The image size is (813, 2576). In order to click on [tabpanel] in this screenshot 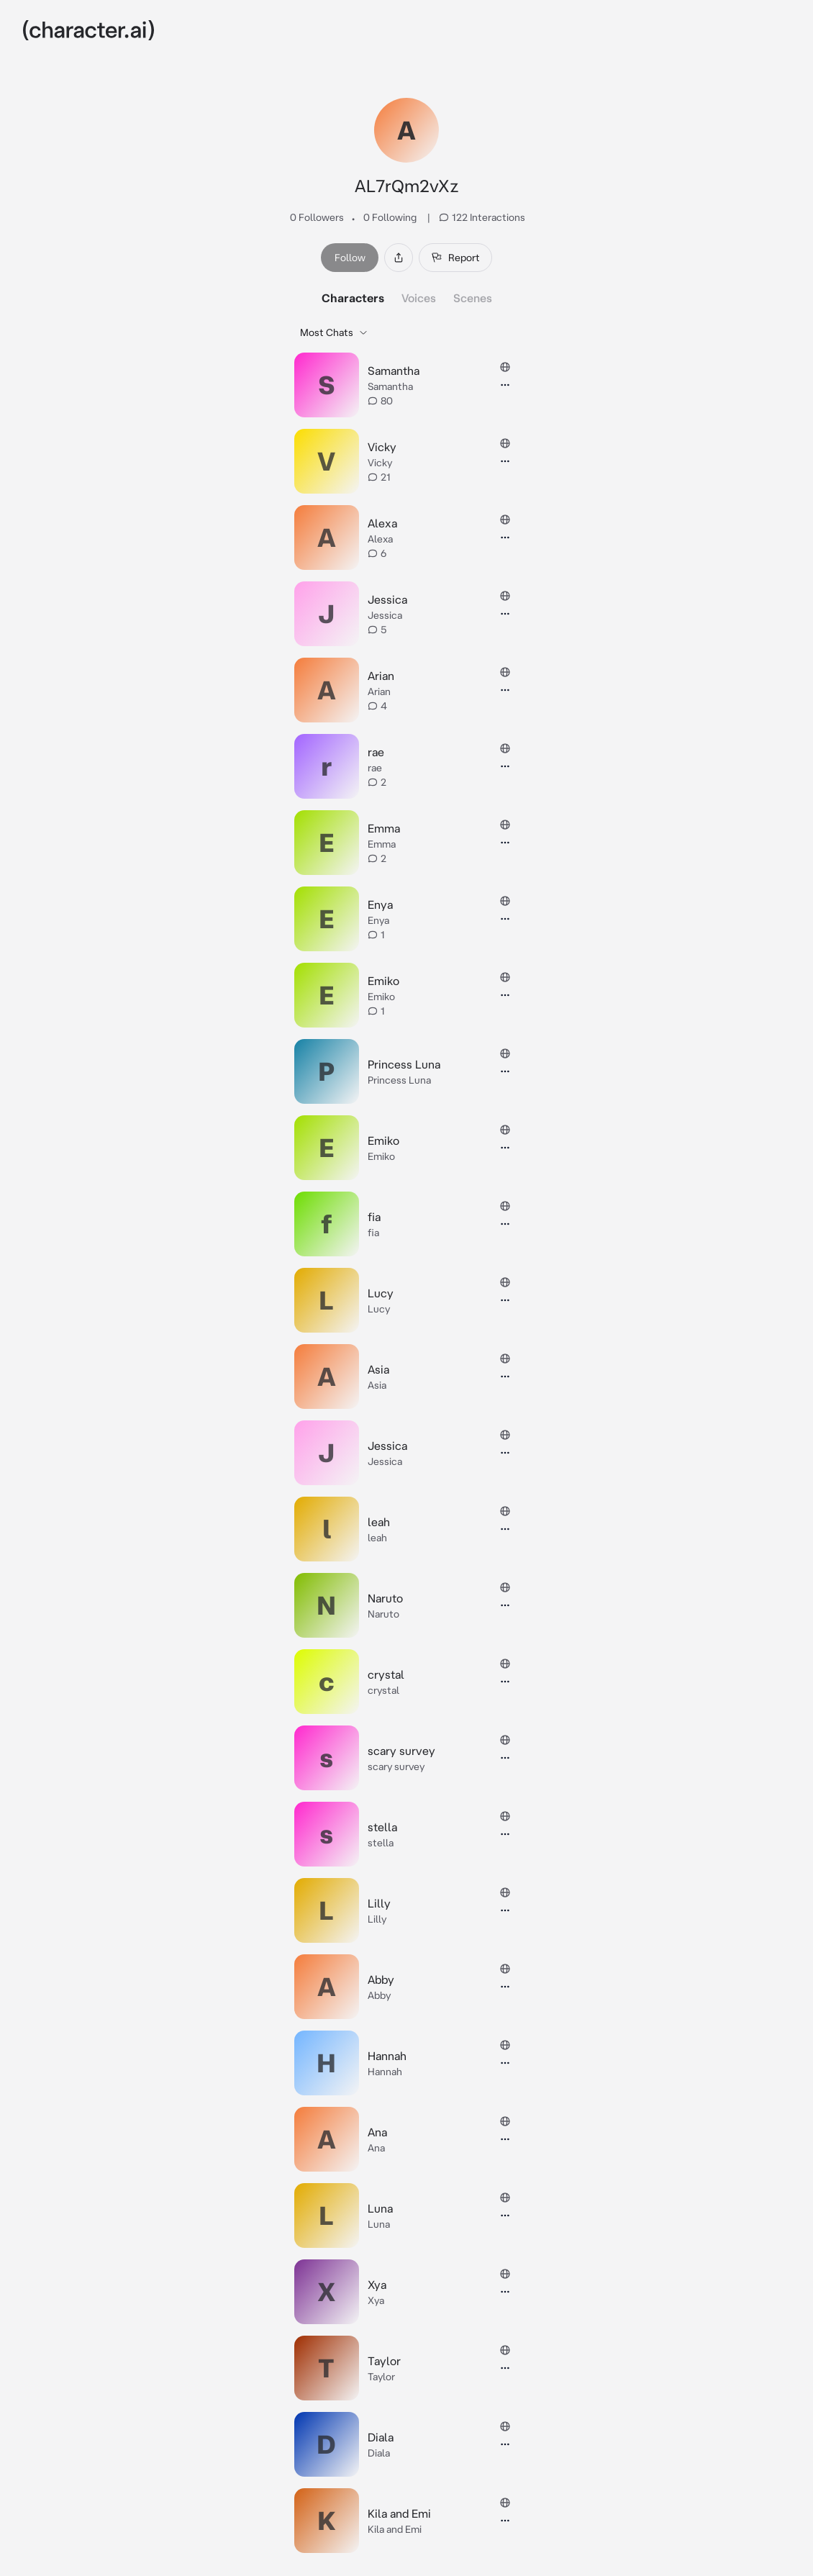, I will do `click(407, 1438)`.